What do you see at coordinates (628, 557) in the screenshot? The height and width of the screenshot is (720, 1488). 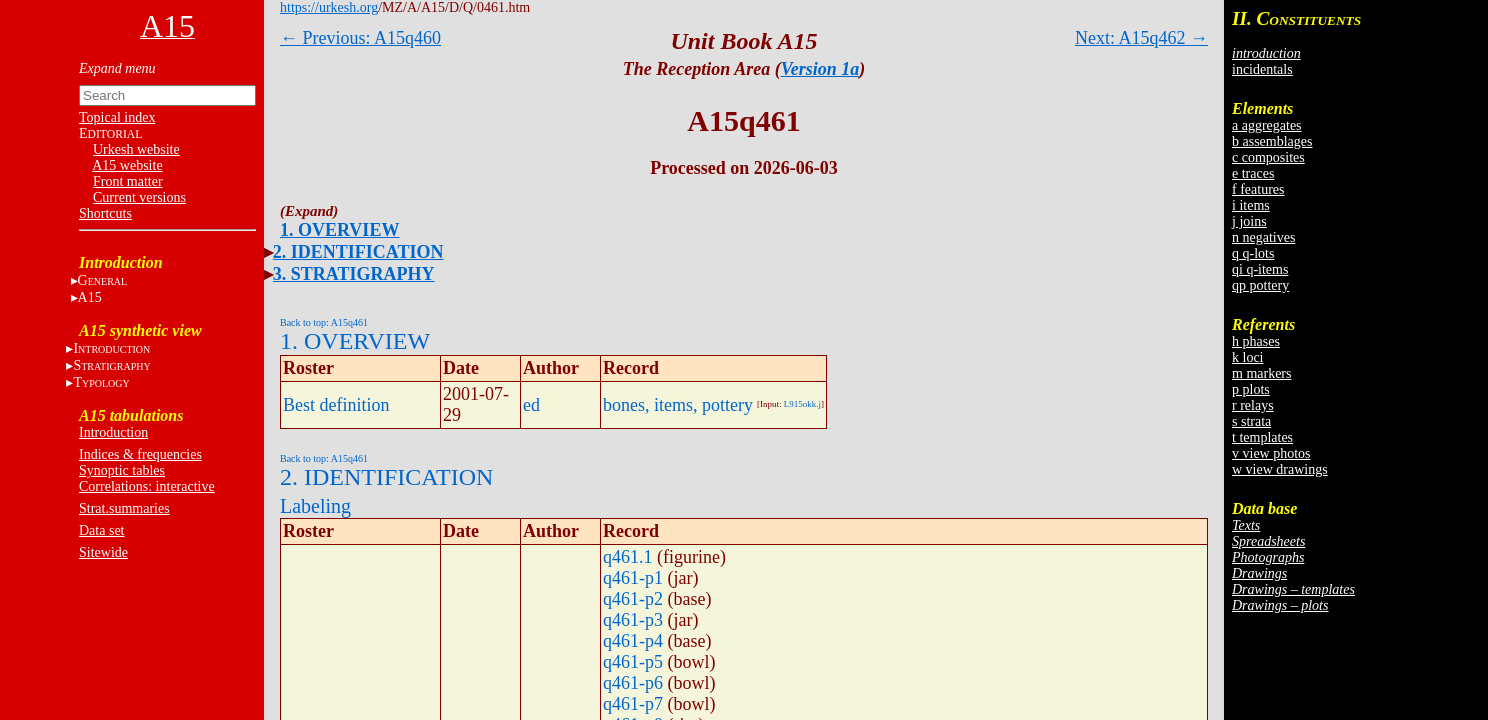 I see `q461.1` at bounding box center [628, 557].